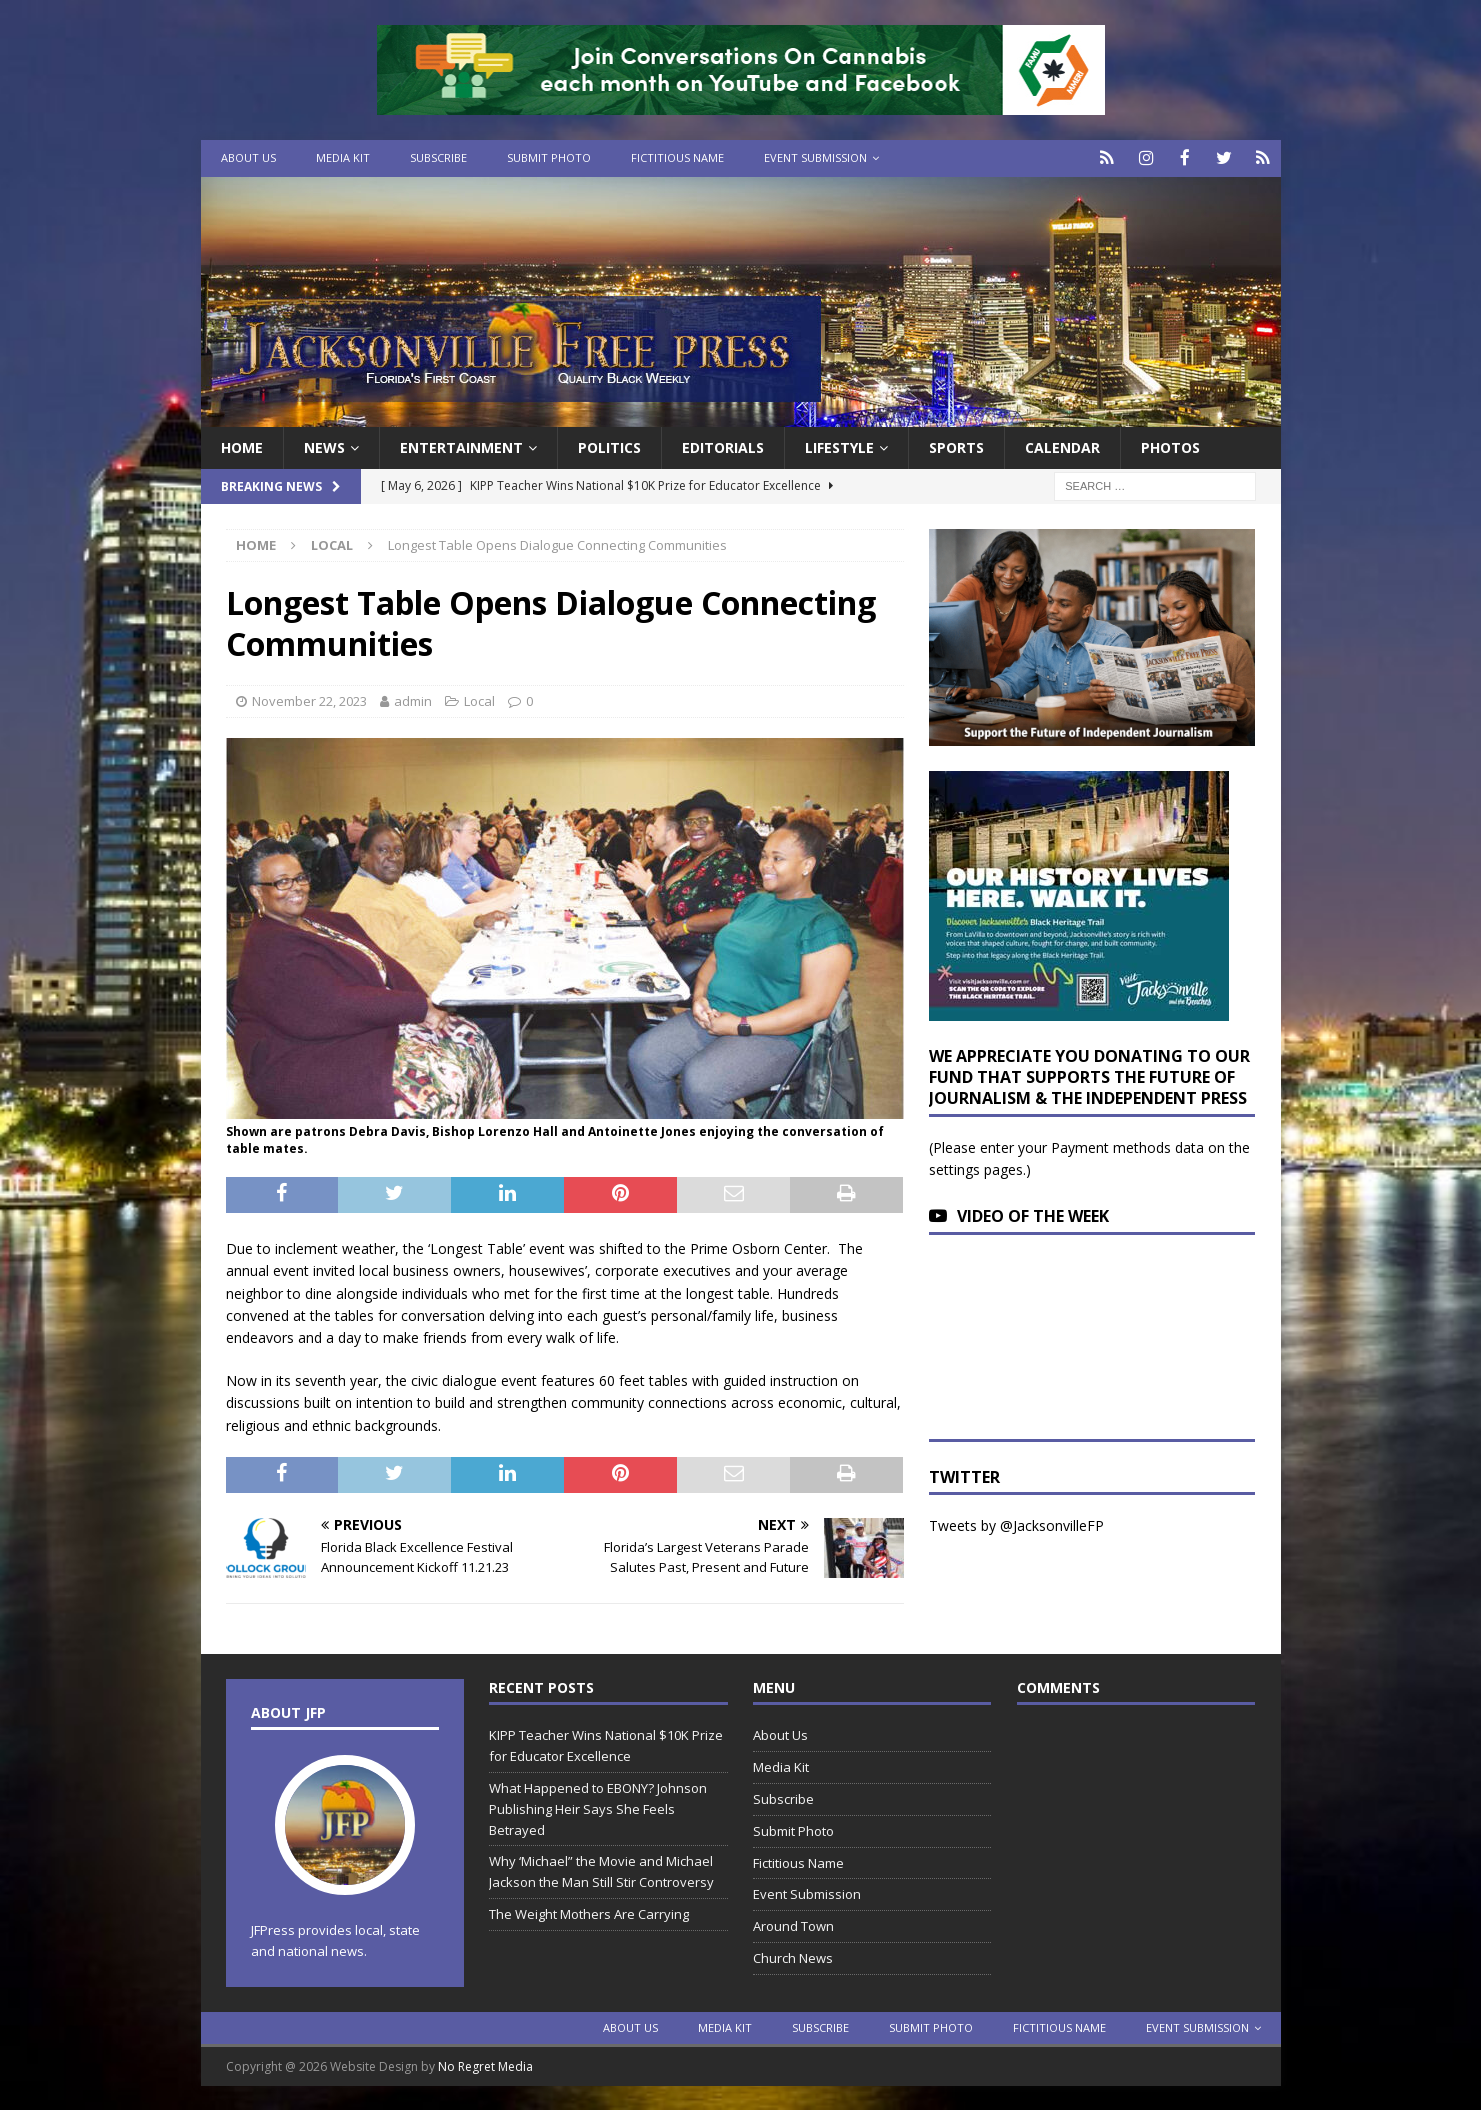 This screenshot has height=2110, width=1481. What do you see at coordinates (479, 699) in the screenshot?
I see `Local` at bounding box center [479, 699].